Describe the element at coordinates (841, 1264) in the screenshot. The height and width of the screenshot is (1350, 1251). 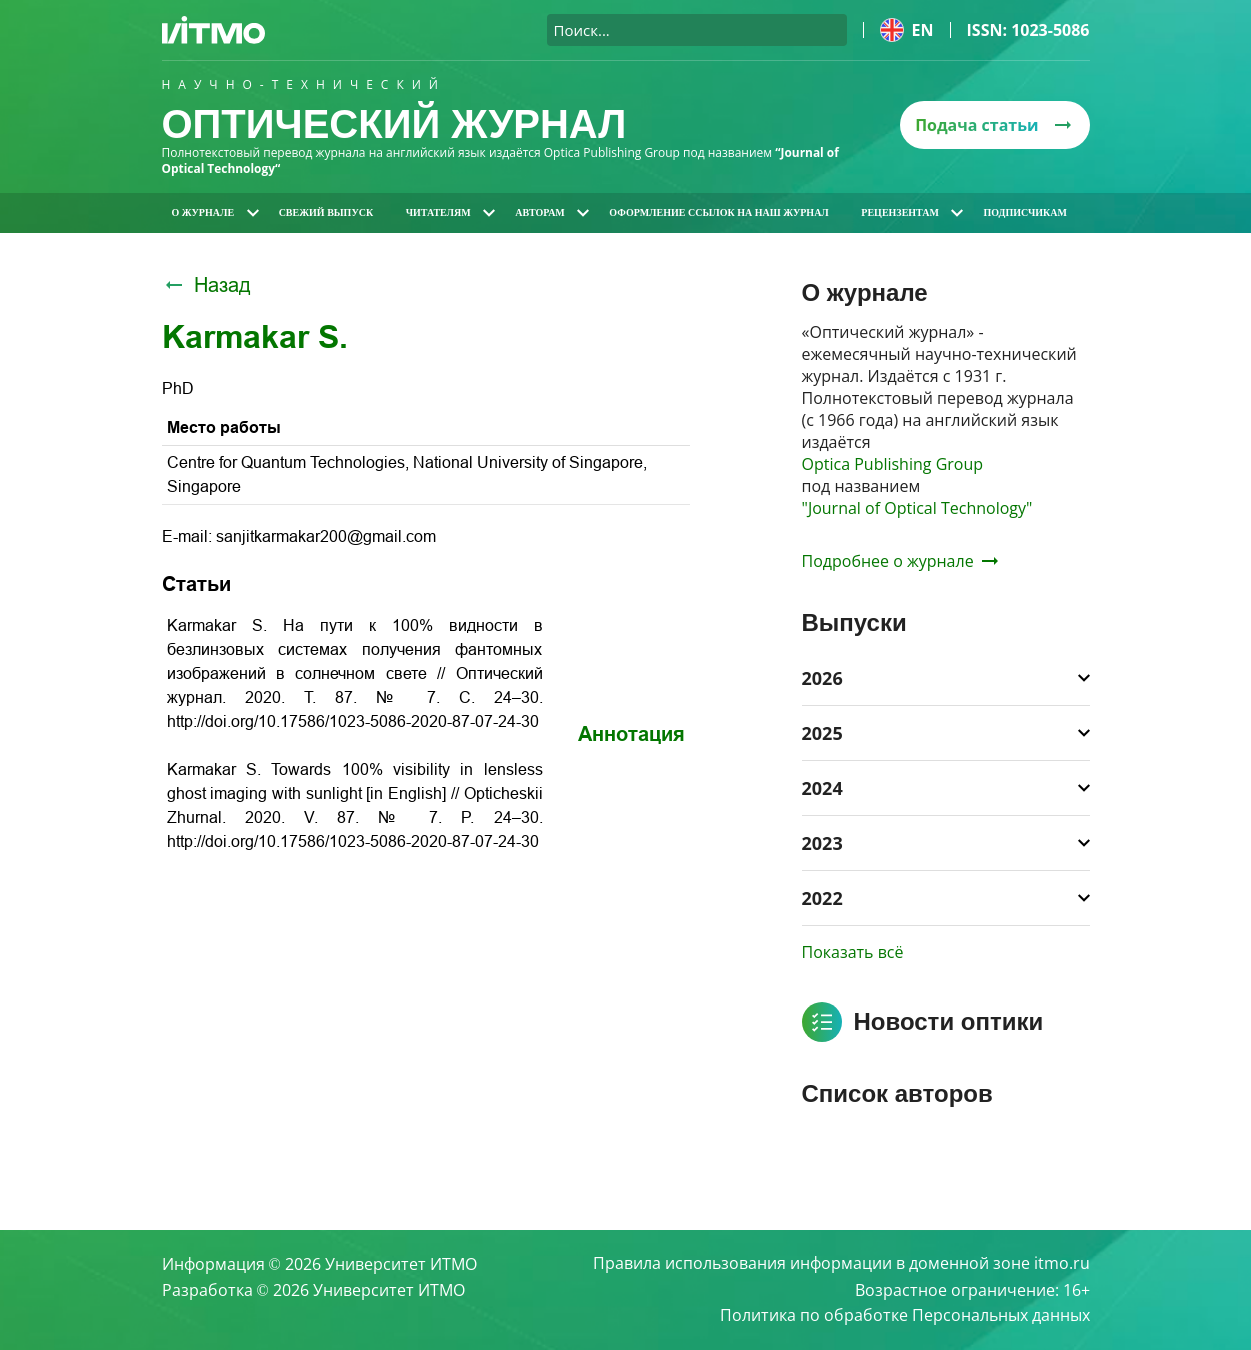
I see `Правила использования информации в доменной зоне itmo.ru` at that location.